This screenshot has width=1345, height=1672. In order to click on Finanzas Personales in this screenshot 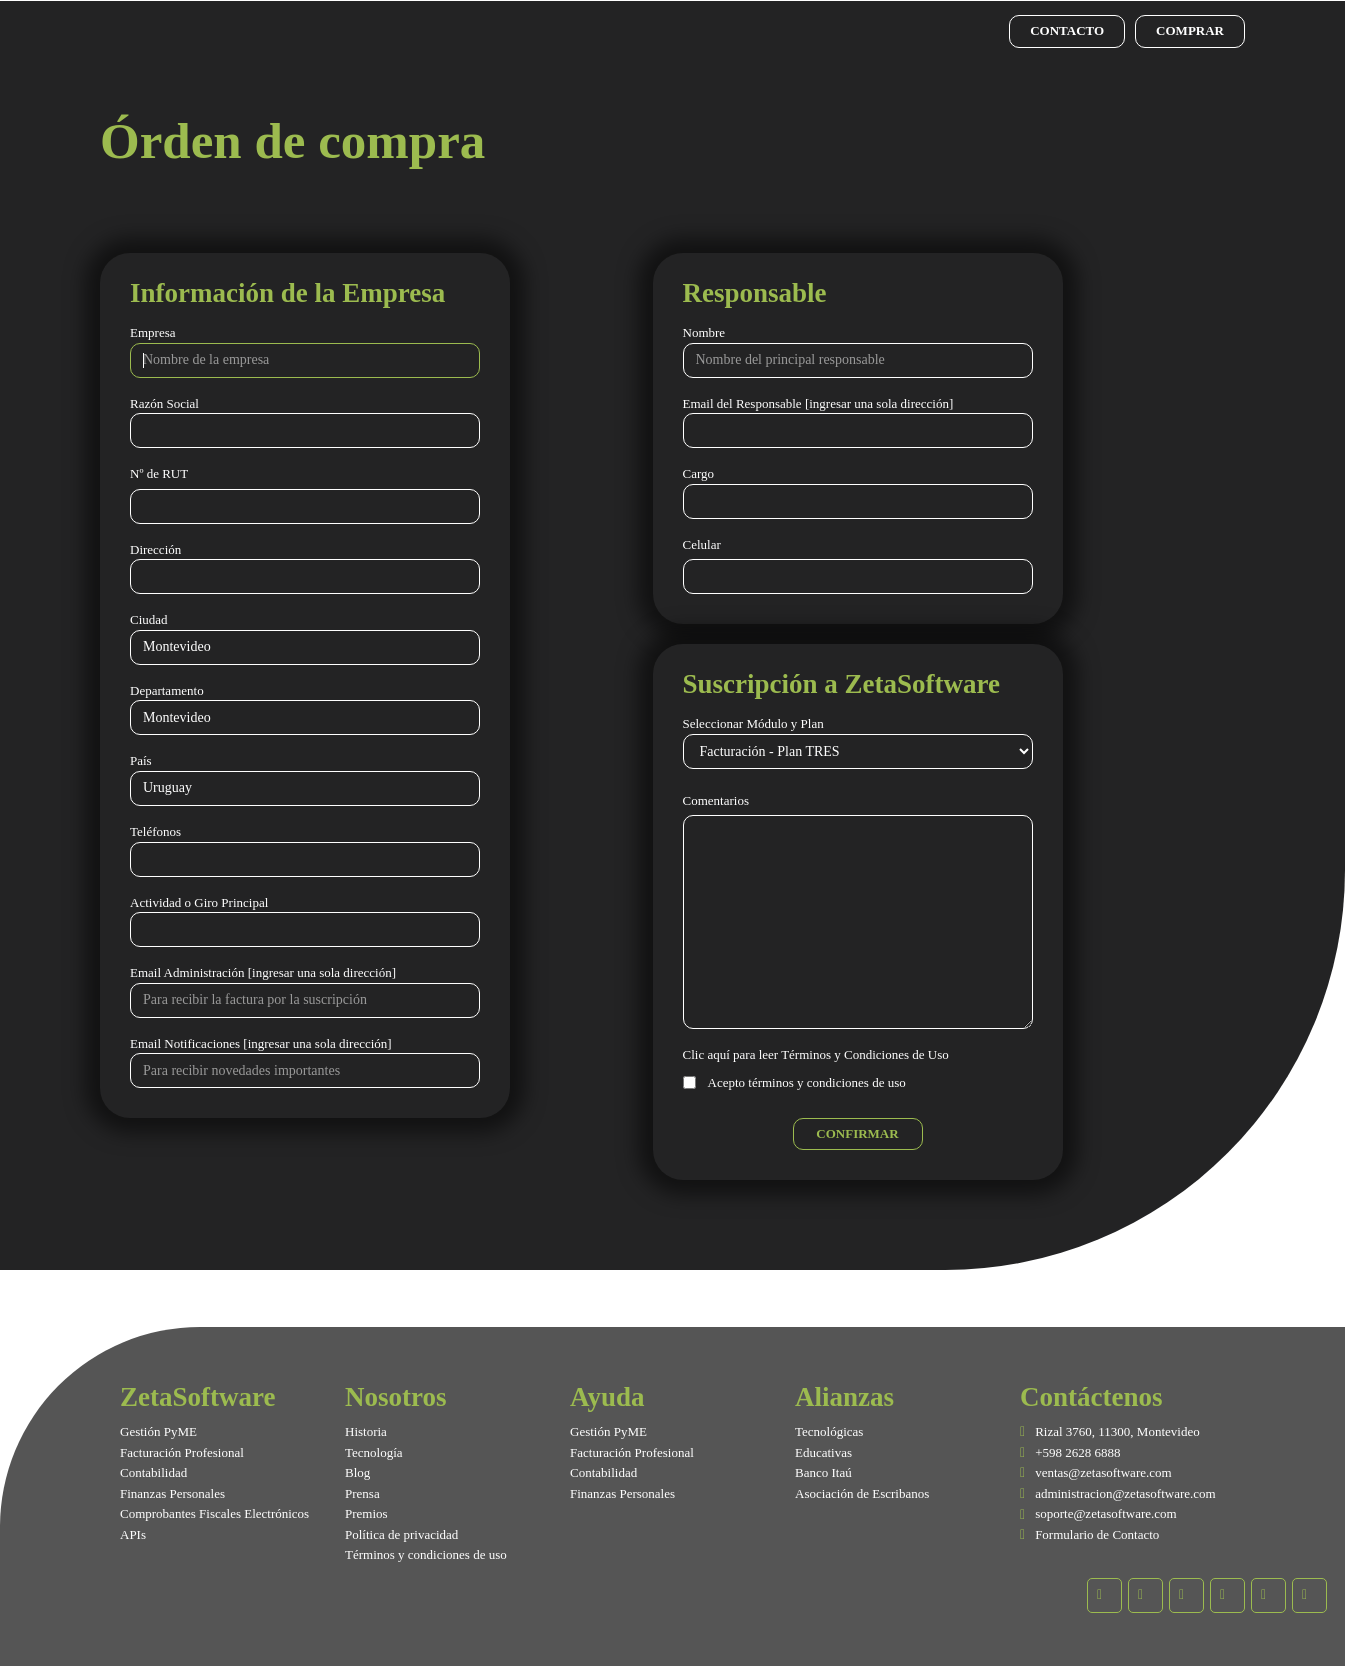, I will do `click(172, 1493)`.